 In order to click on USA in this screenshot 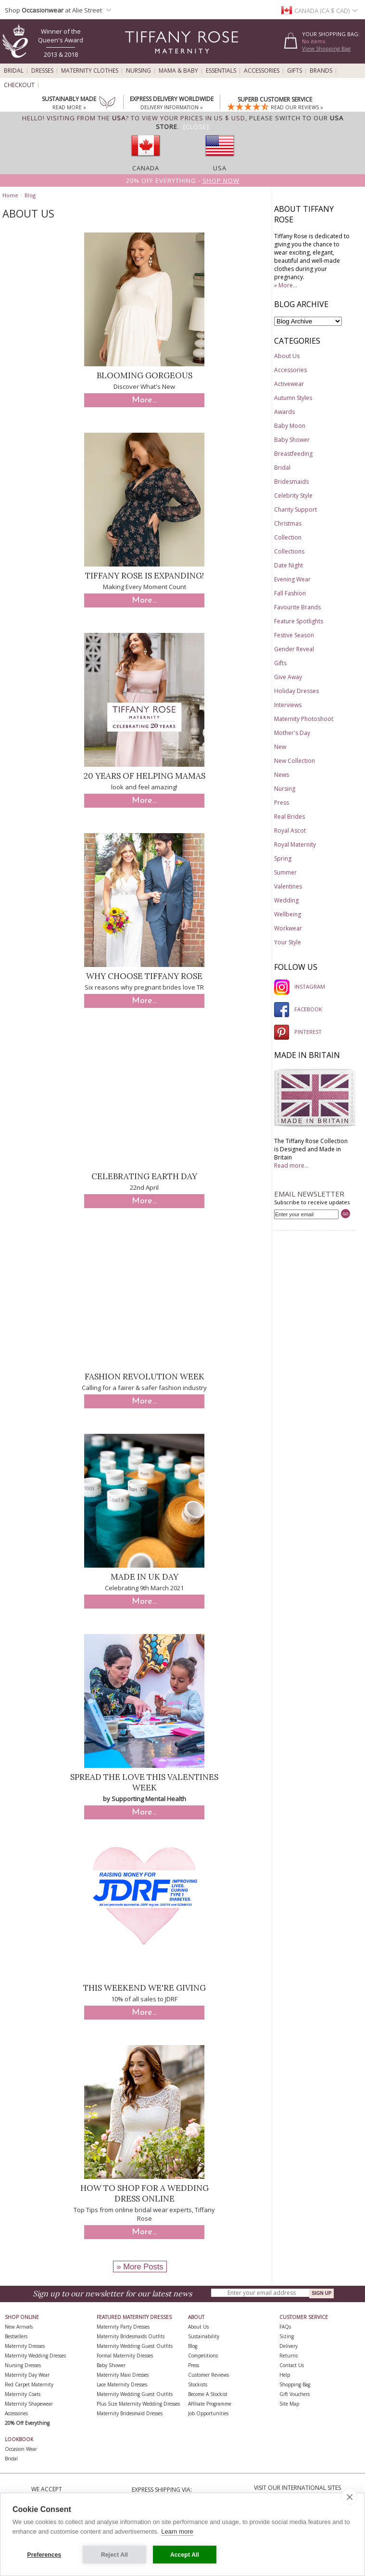, I will do `click(220, 168)`.